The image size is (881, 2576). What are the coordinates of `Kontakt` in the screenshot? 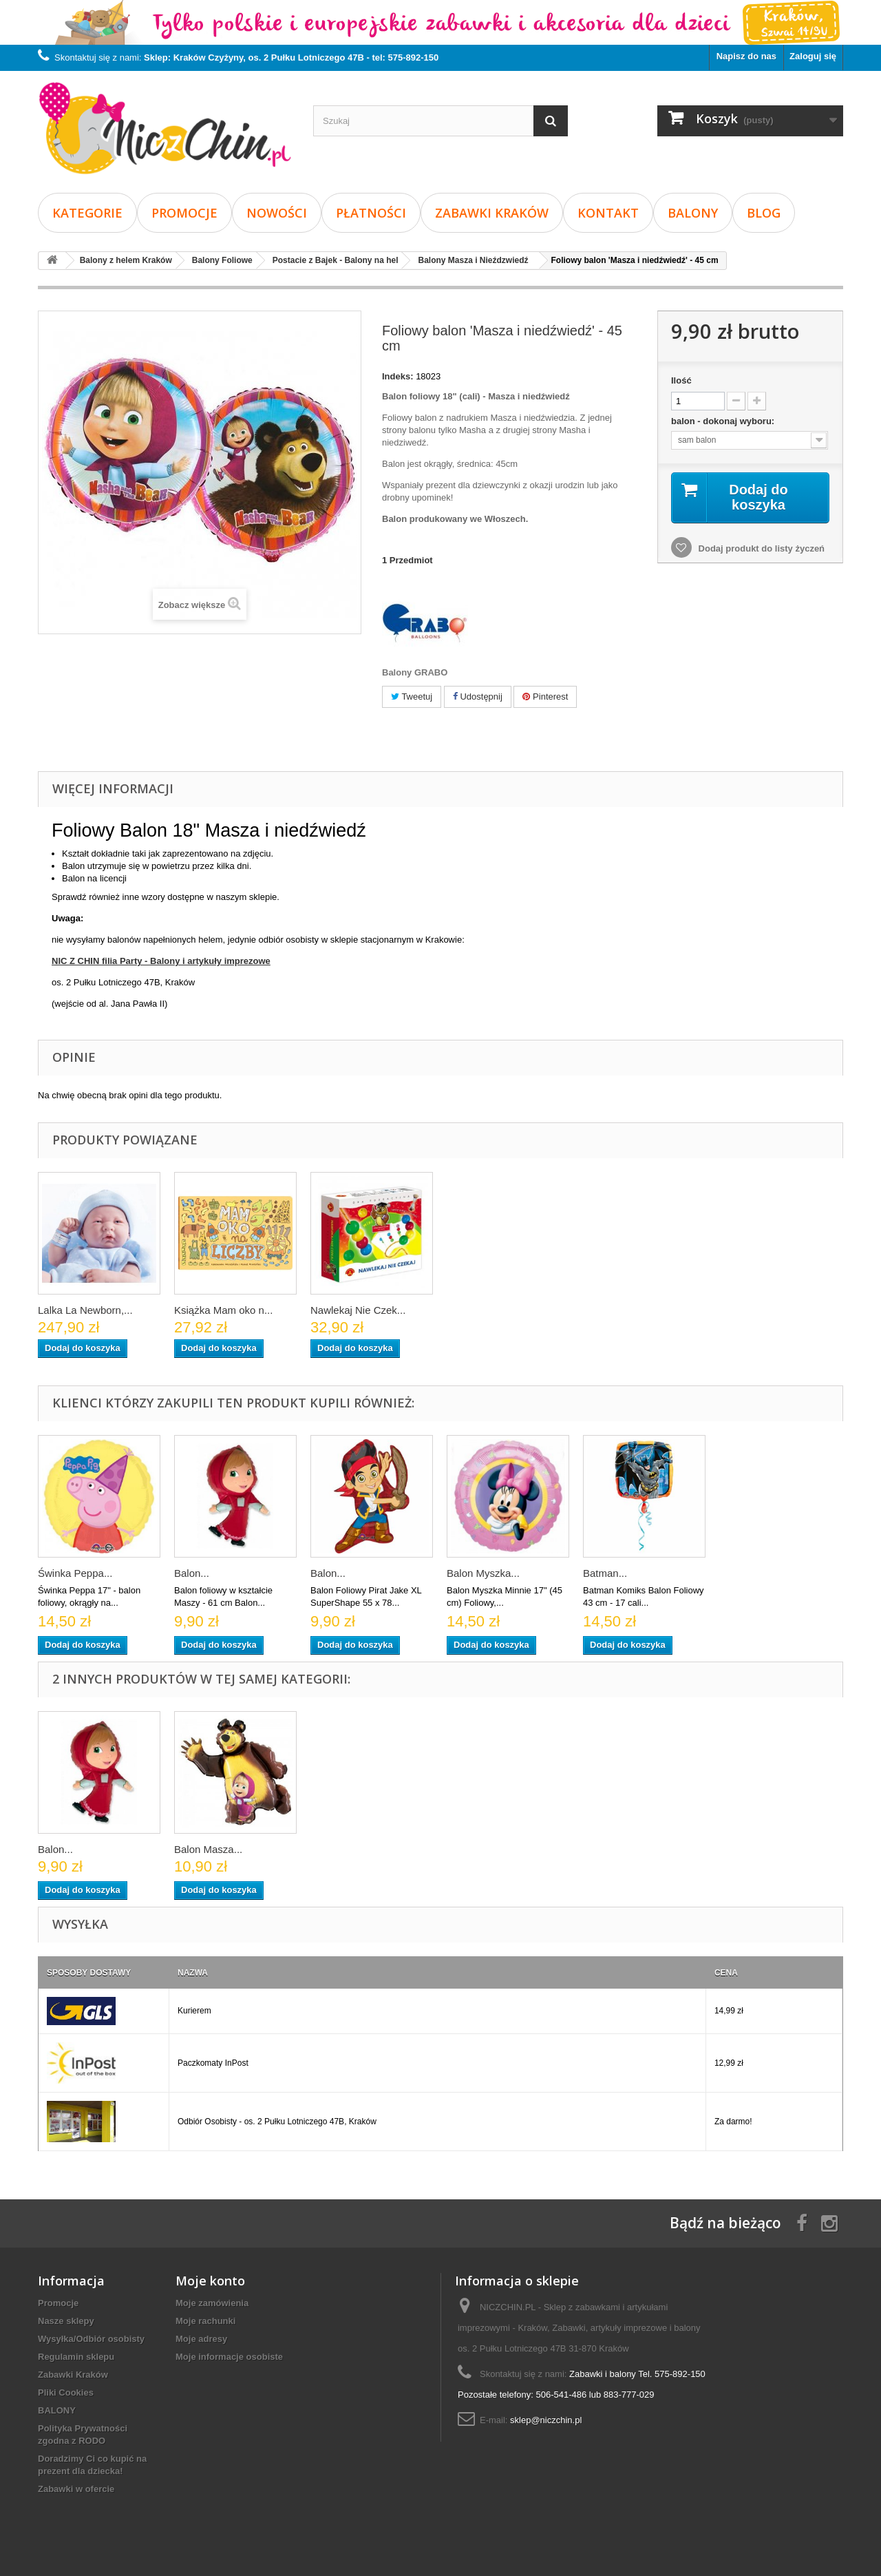 It's located at (608, 213).